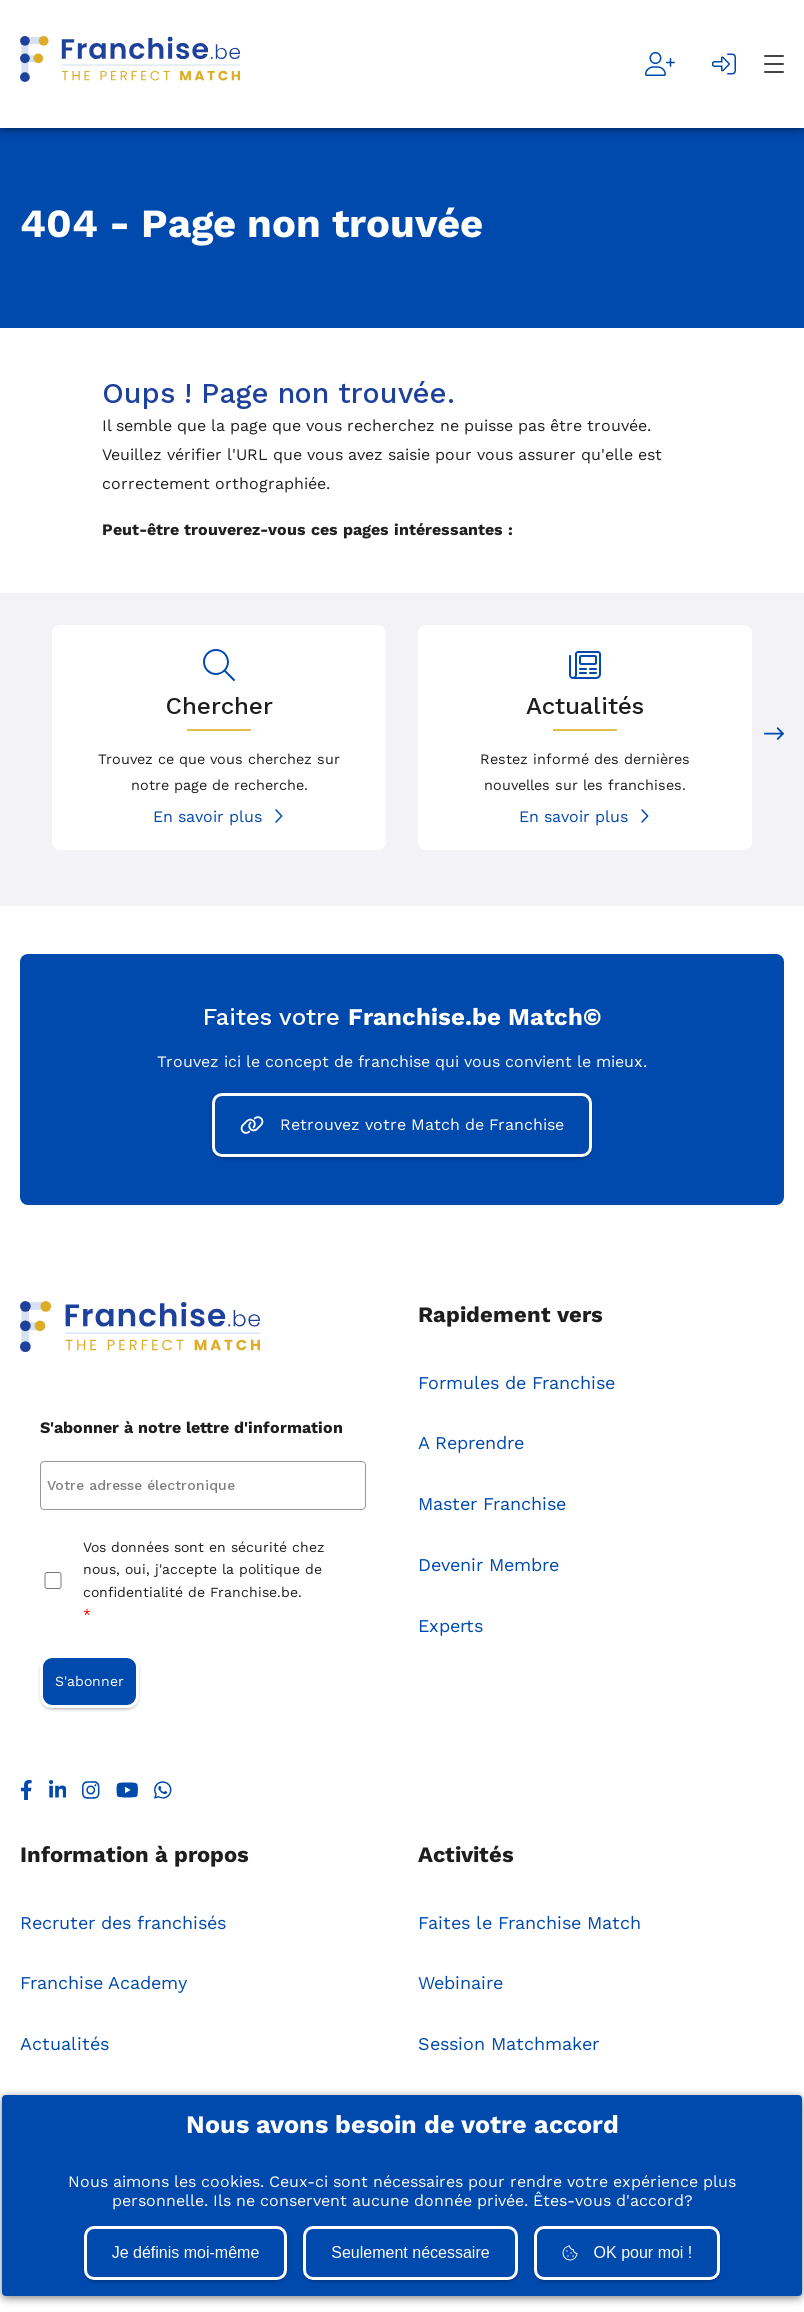 Image resolution: width=804 pixels, height=2312 pixels. Describe the element at coordinates (203, 1582) in the screenshot. I see `Vos données sont en sécurité chez nous, oui, j'accepte la politique de confidentialité de Franchise.be.` at that location.